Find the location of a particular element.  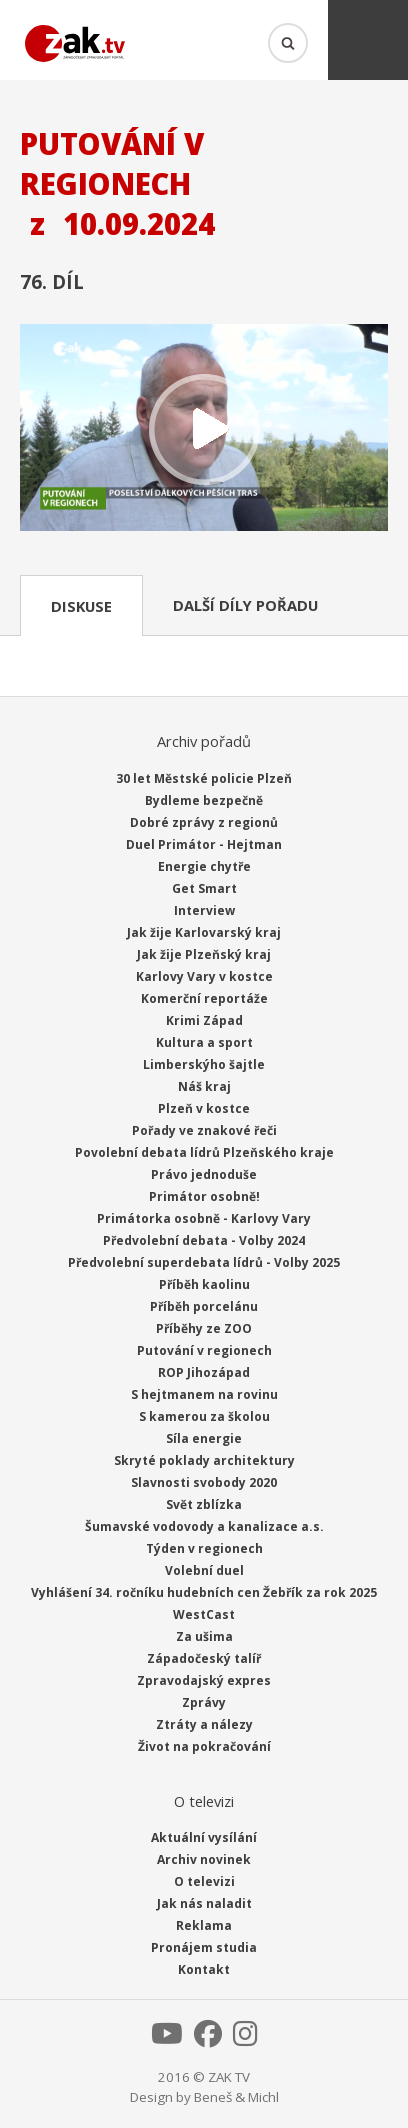

Západočeský talíř is located at coordinates (204, 1658).